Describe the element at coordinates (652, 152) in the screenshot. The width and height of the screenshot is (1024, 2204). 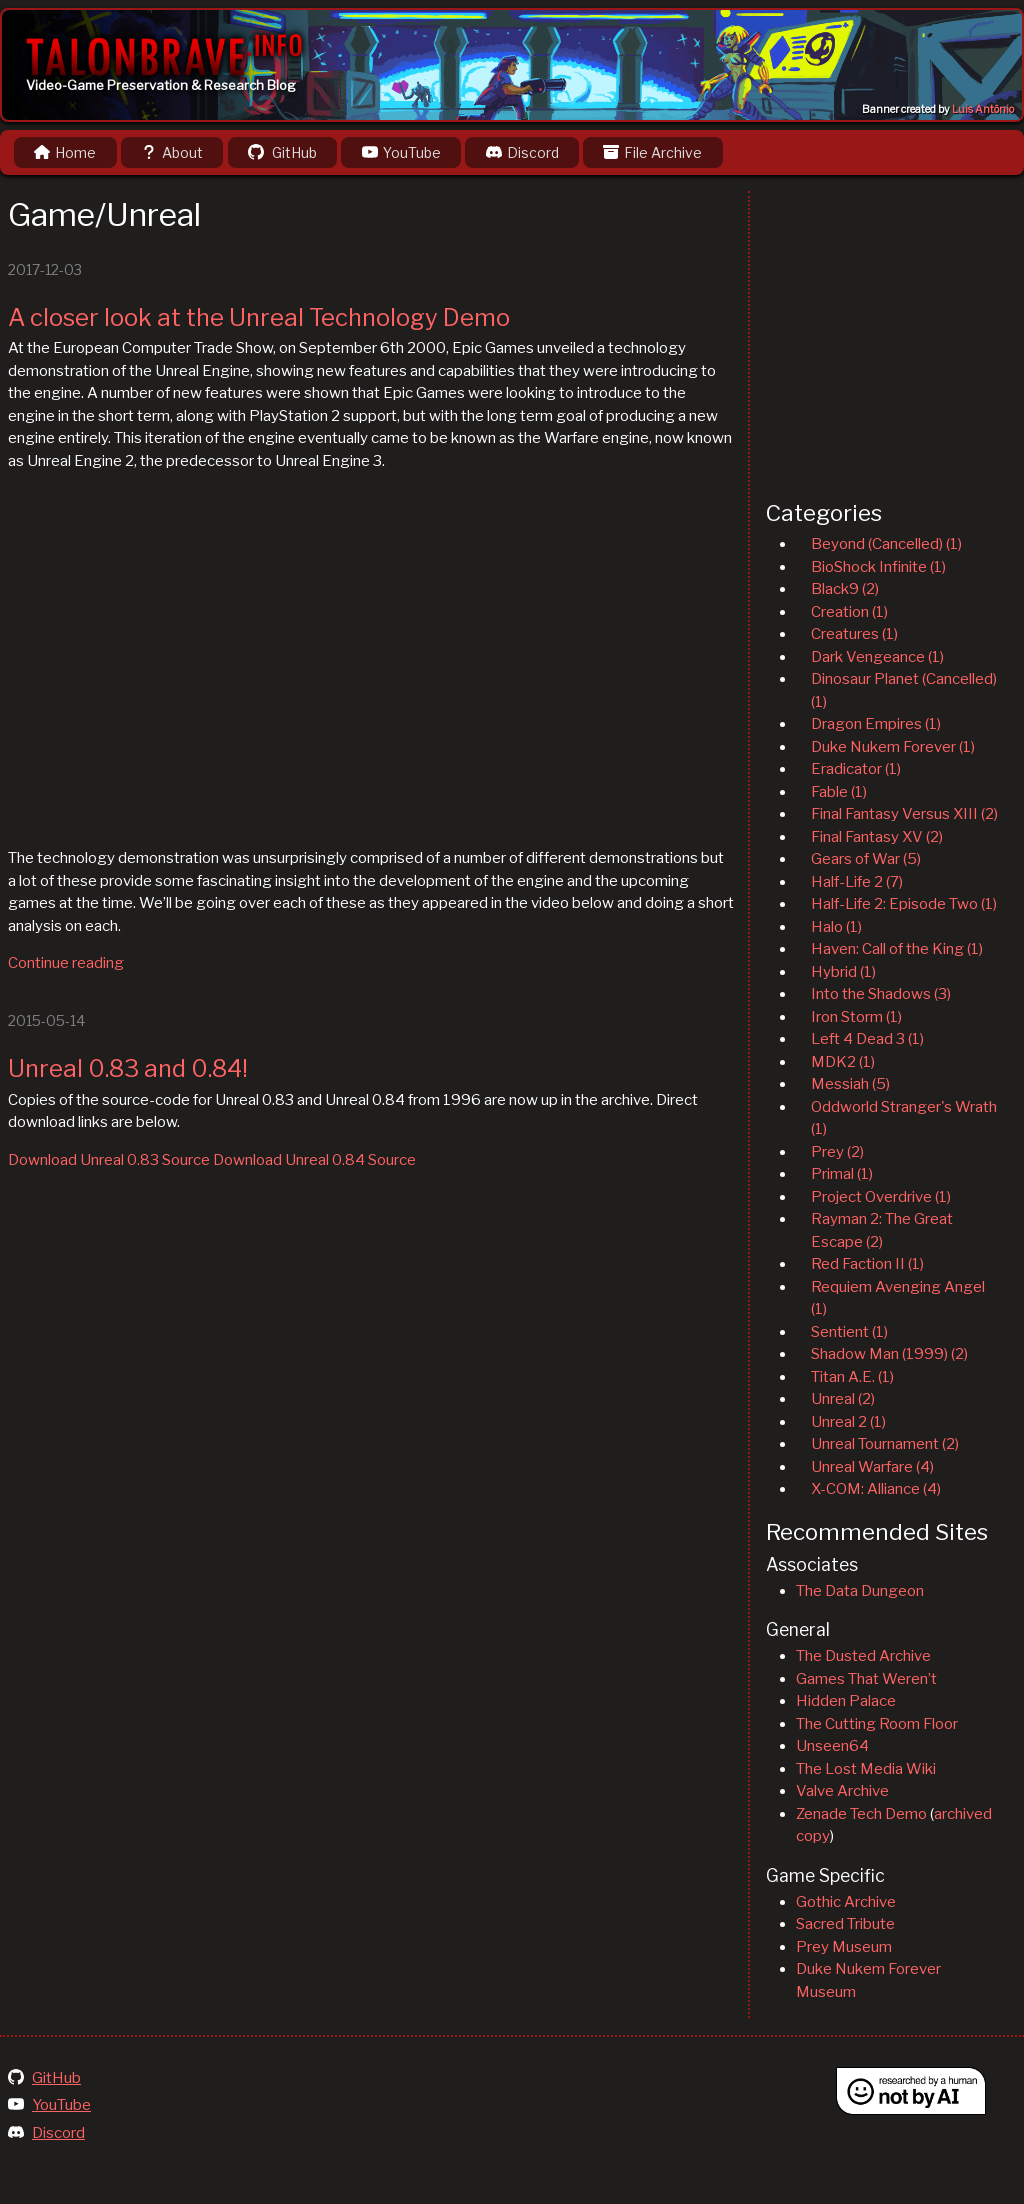
I see `File Archive` at that location.